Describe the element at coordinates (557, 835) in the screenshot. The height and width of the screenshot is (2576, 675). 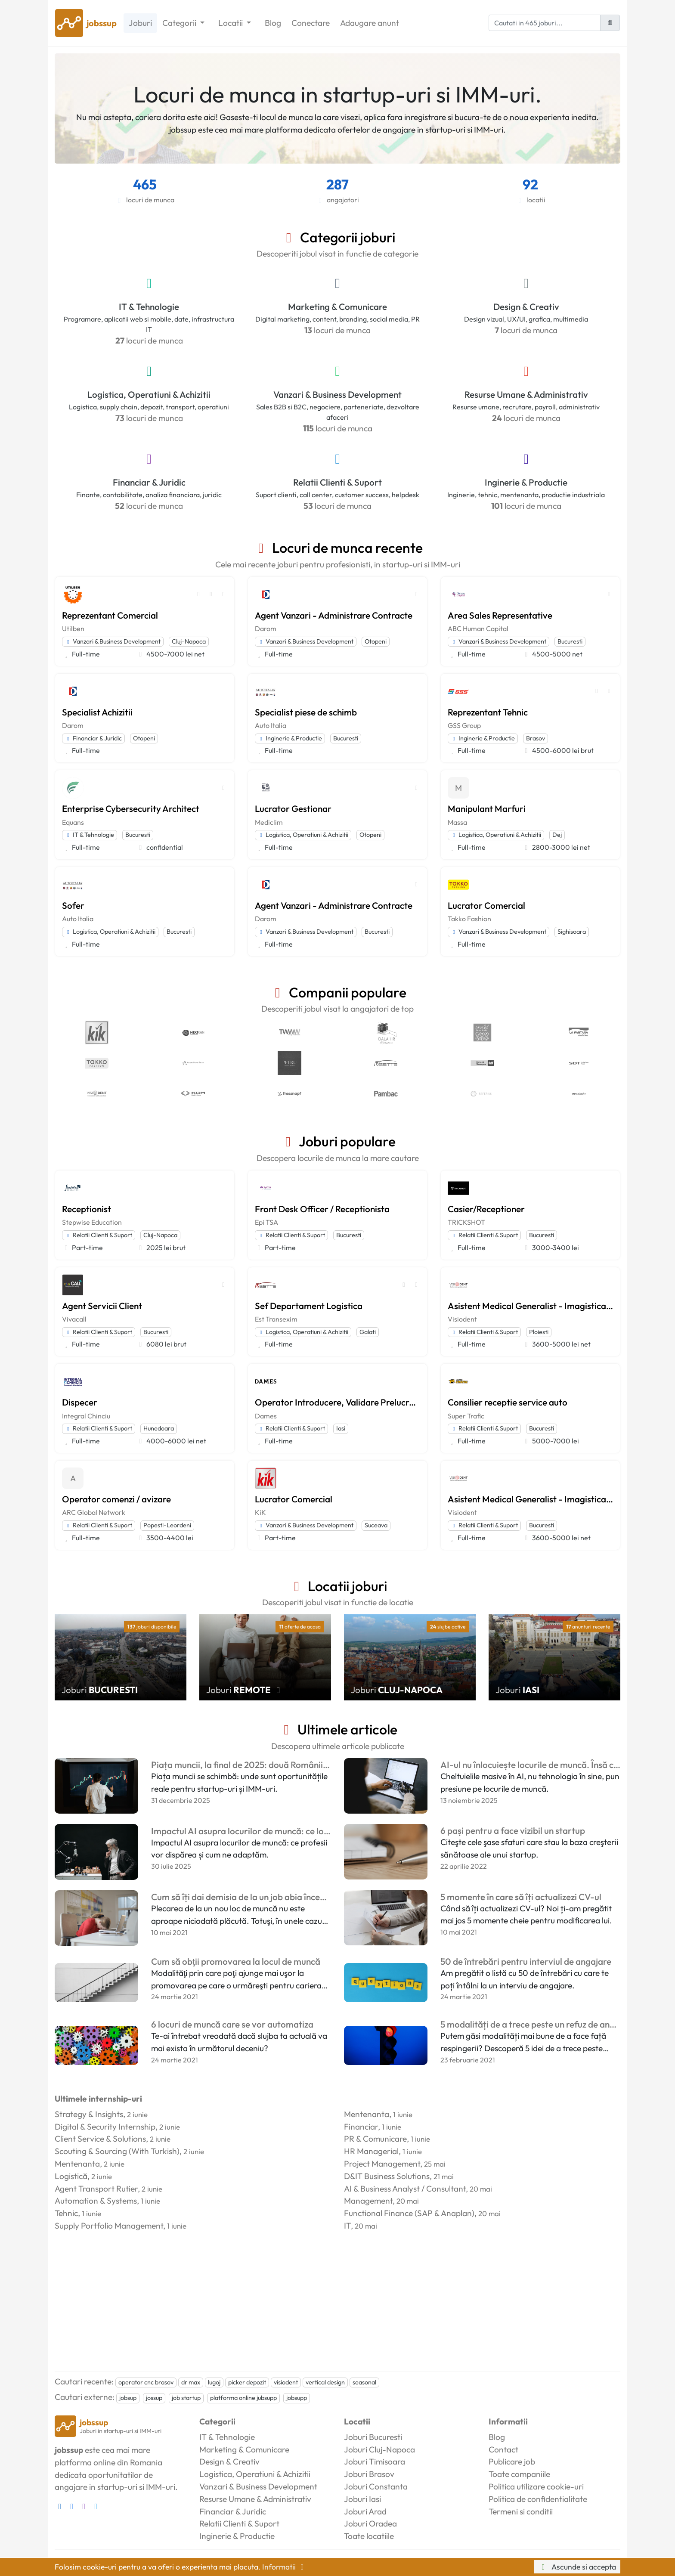
I see `Dej` at that location.